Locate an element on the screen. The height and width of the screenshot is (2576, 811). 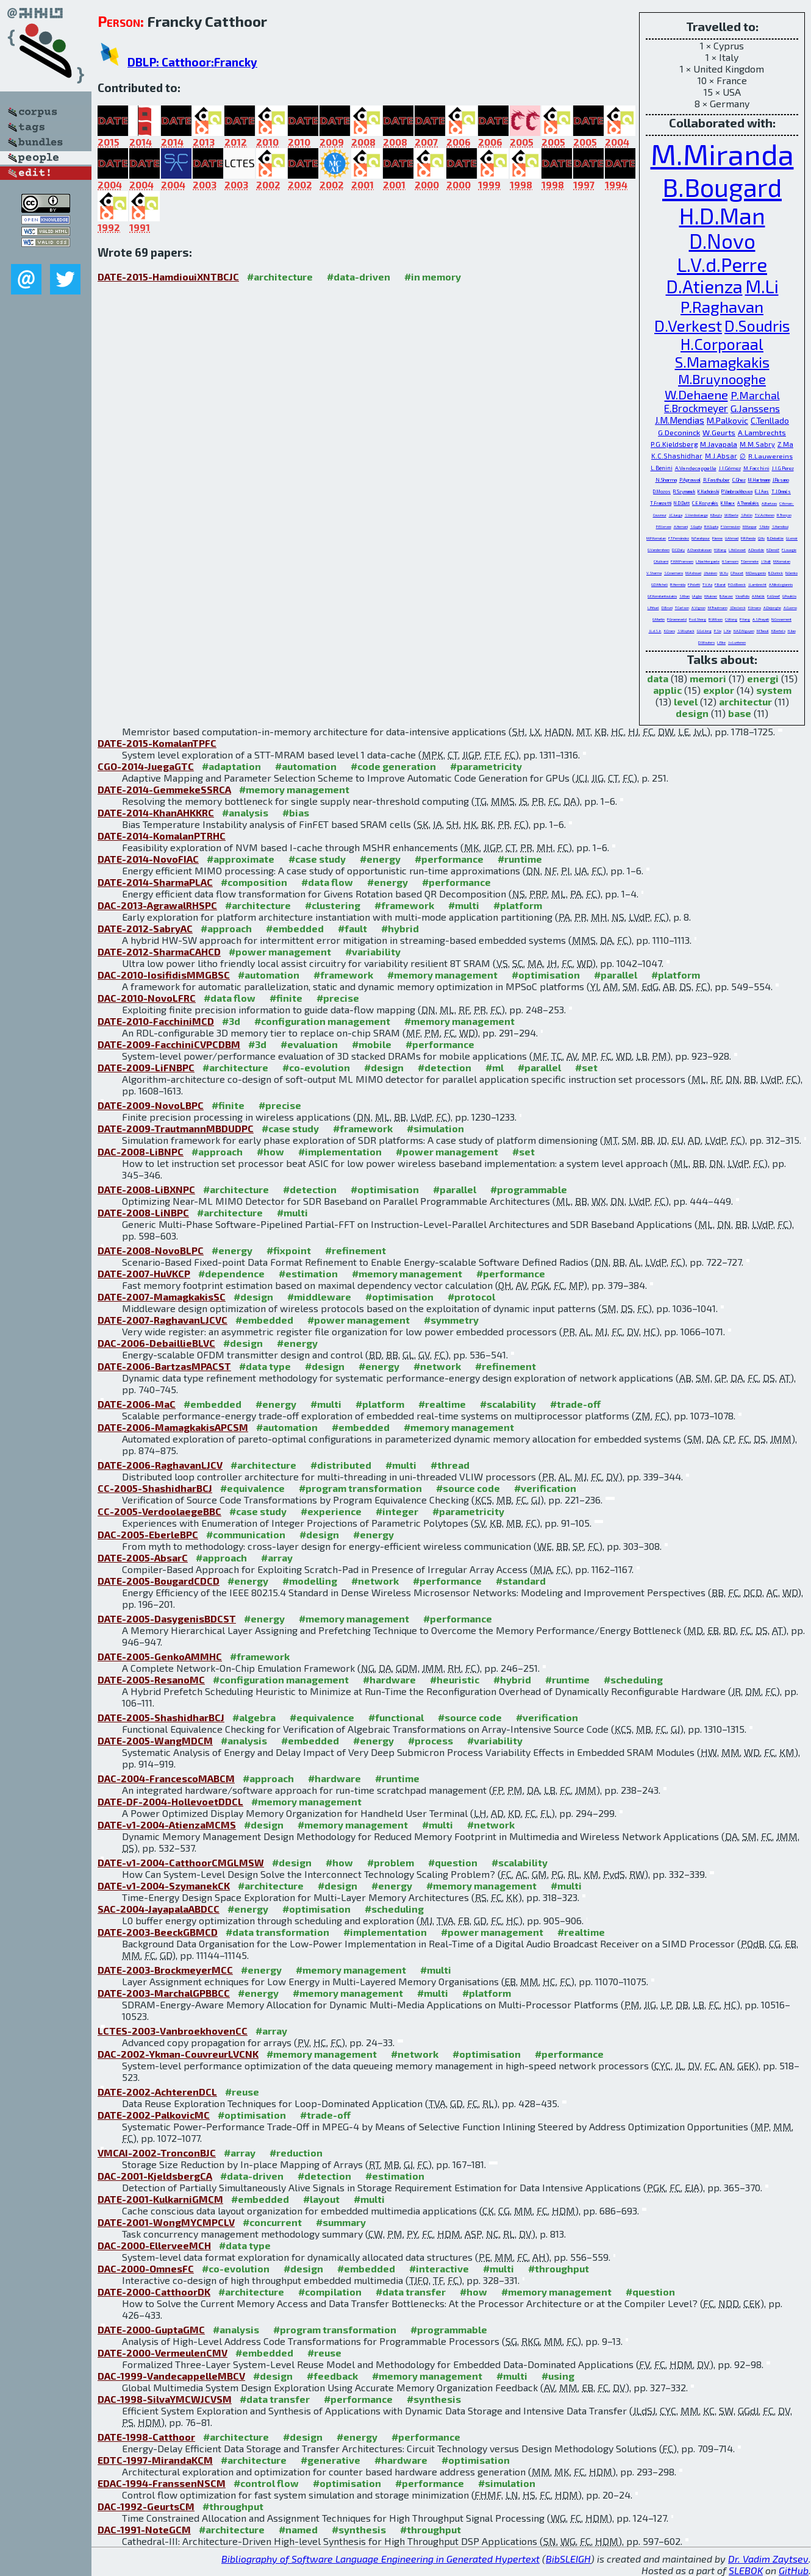
DATE-1998-Catthoor is located at coordinates (146, 2436).